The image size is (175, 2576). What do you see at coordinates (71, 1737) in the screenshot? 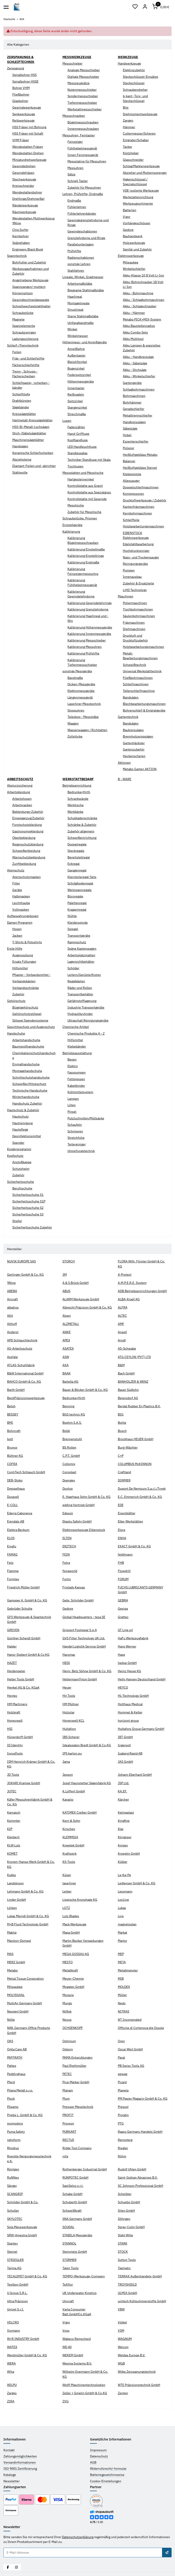
I see `IBS Scherer` at bounding box center [71, 1737].